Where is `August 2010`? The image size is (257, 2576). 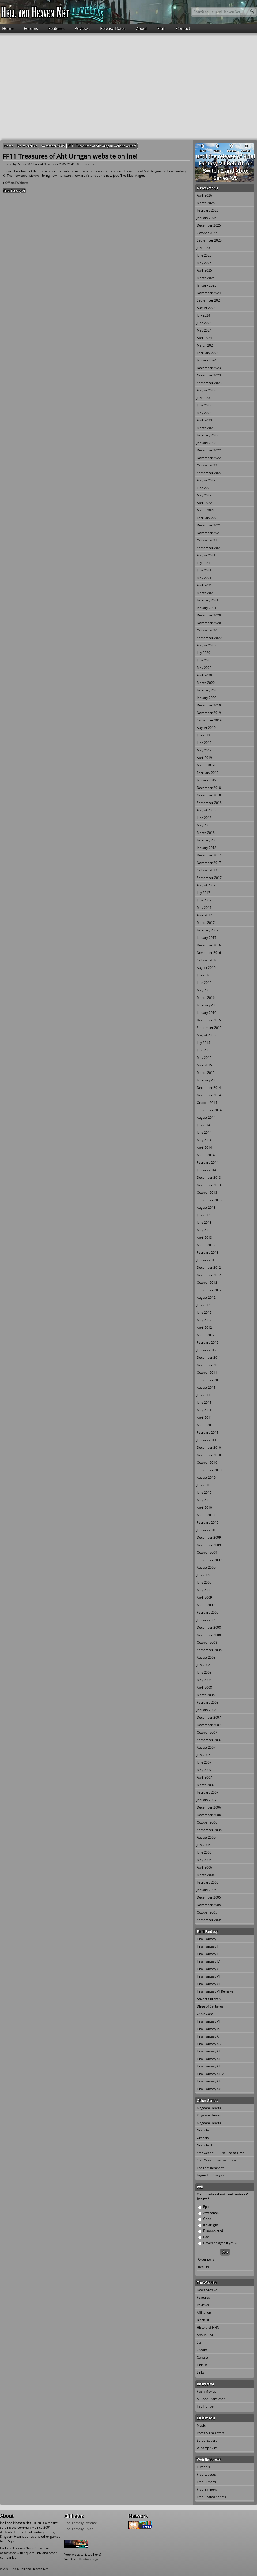
August 2010 is located at coordinates (206, 1477).